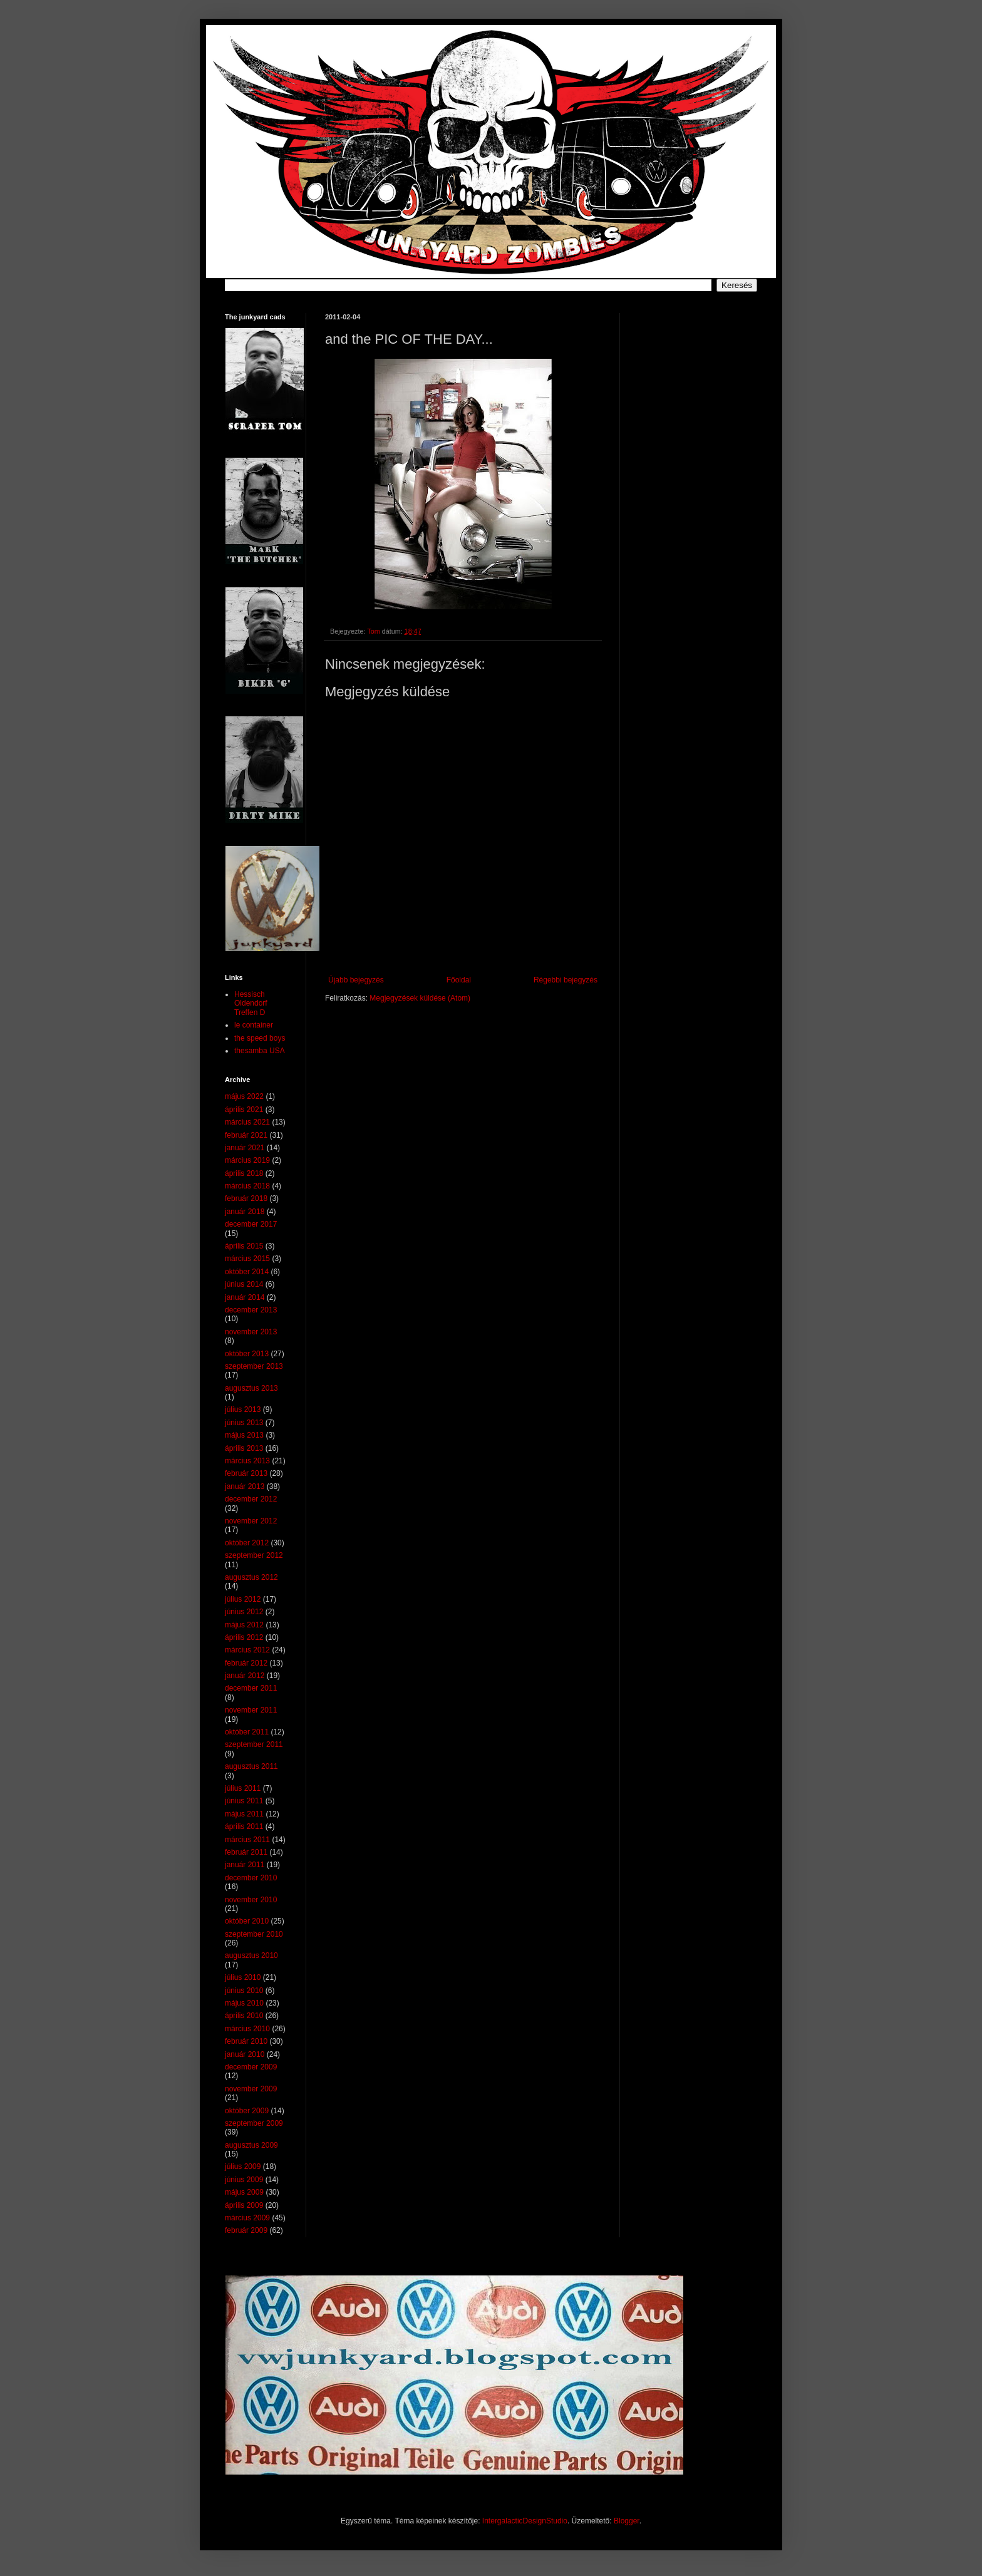 The width and height of the screenshot is (982, 2576). I want to click on június 2014, so click(244, 1284).